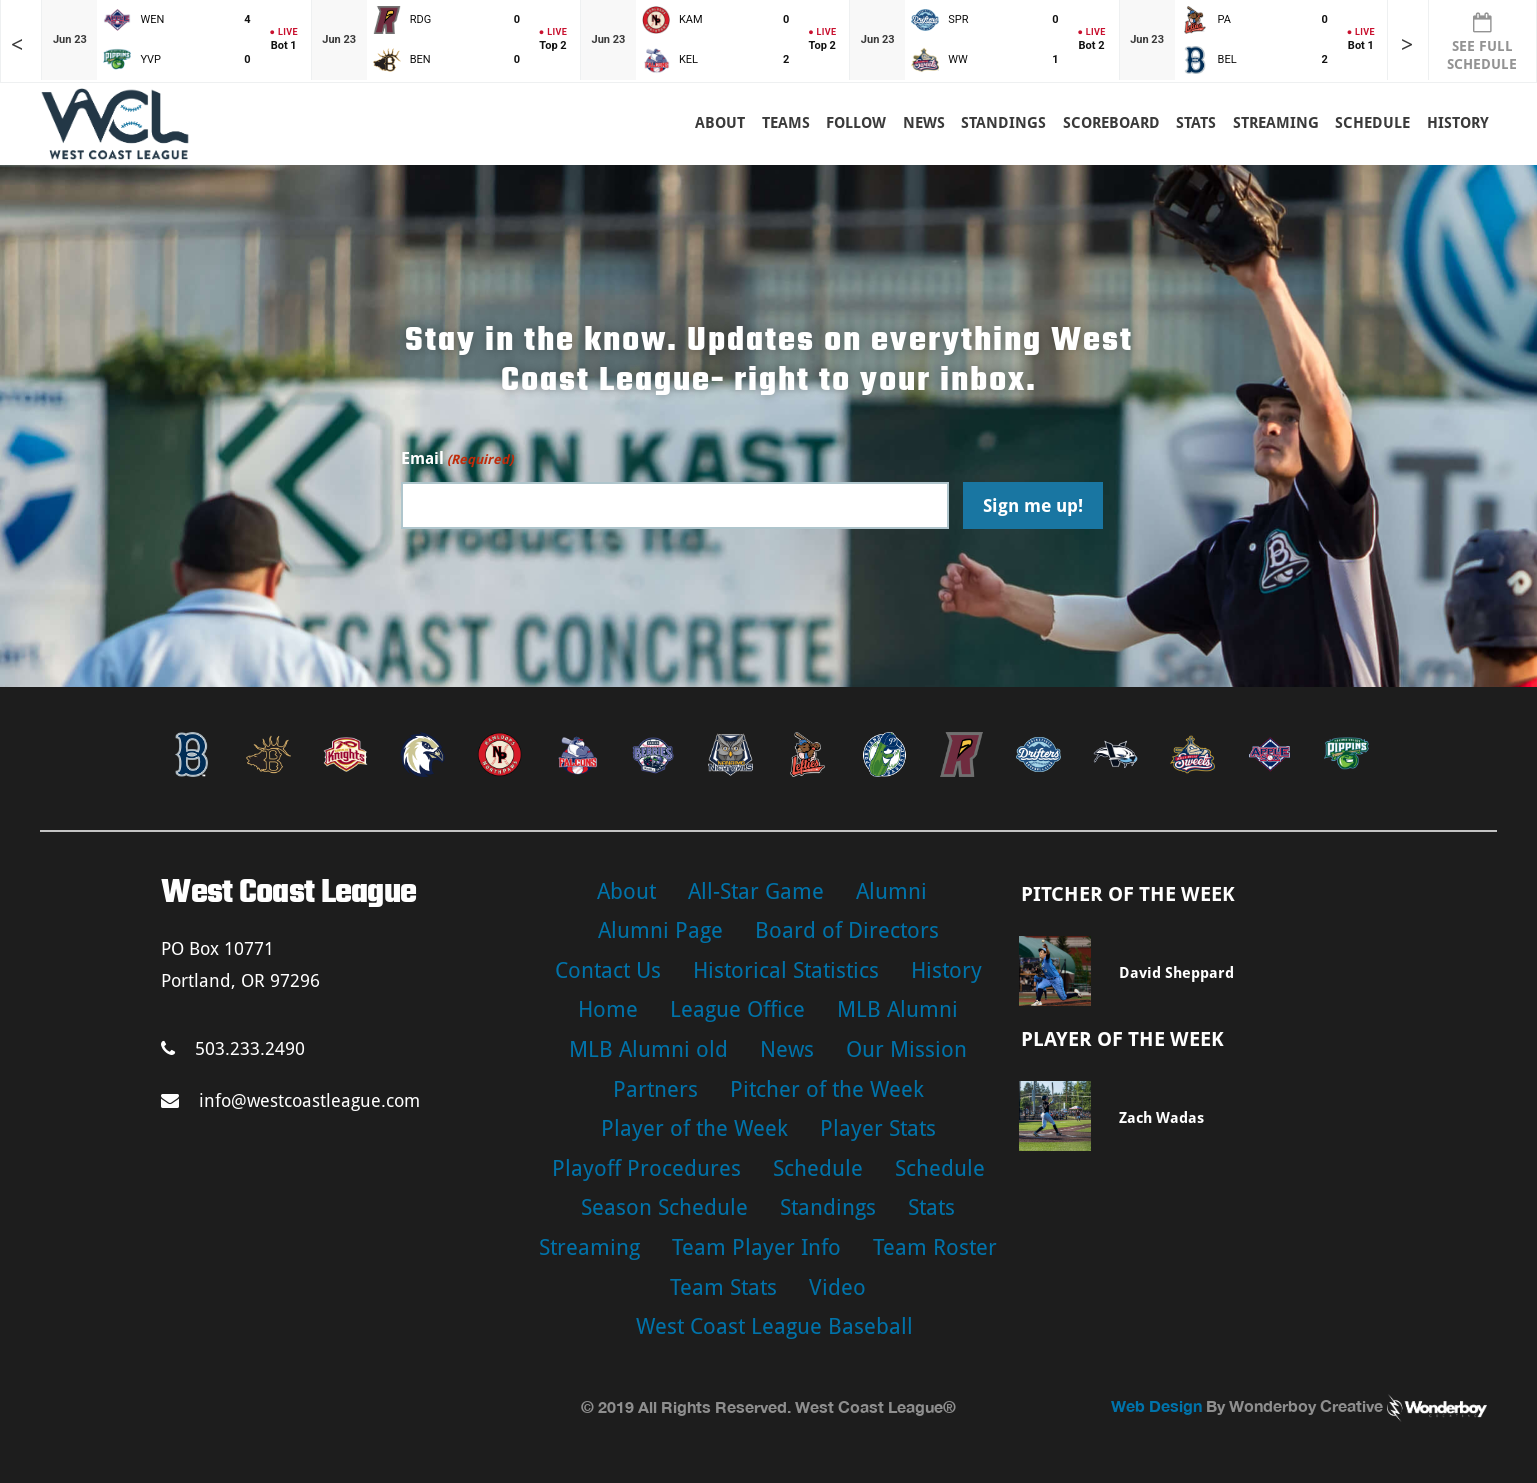 The width and height of the screenshot is (1537, 1483). What do you see at coordinates (786, 970) in the screenshot?
I see `Historical Statistics` at bounding box center [786, 970].